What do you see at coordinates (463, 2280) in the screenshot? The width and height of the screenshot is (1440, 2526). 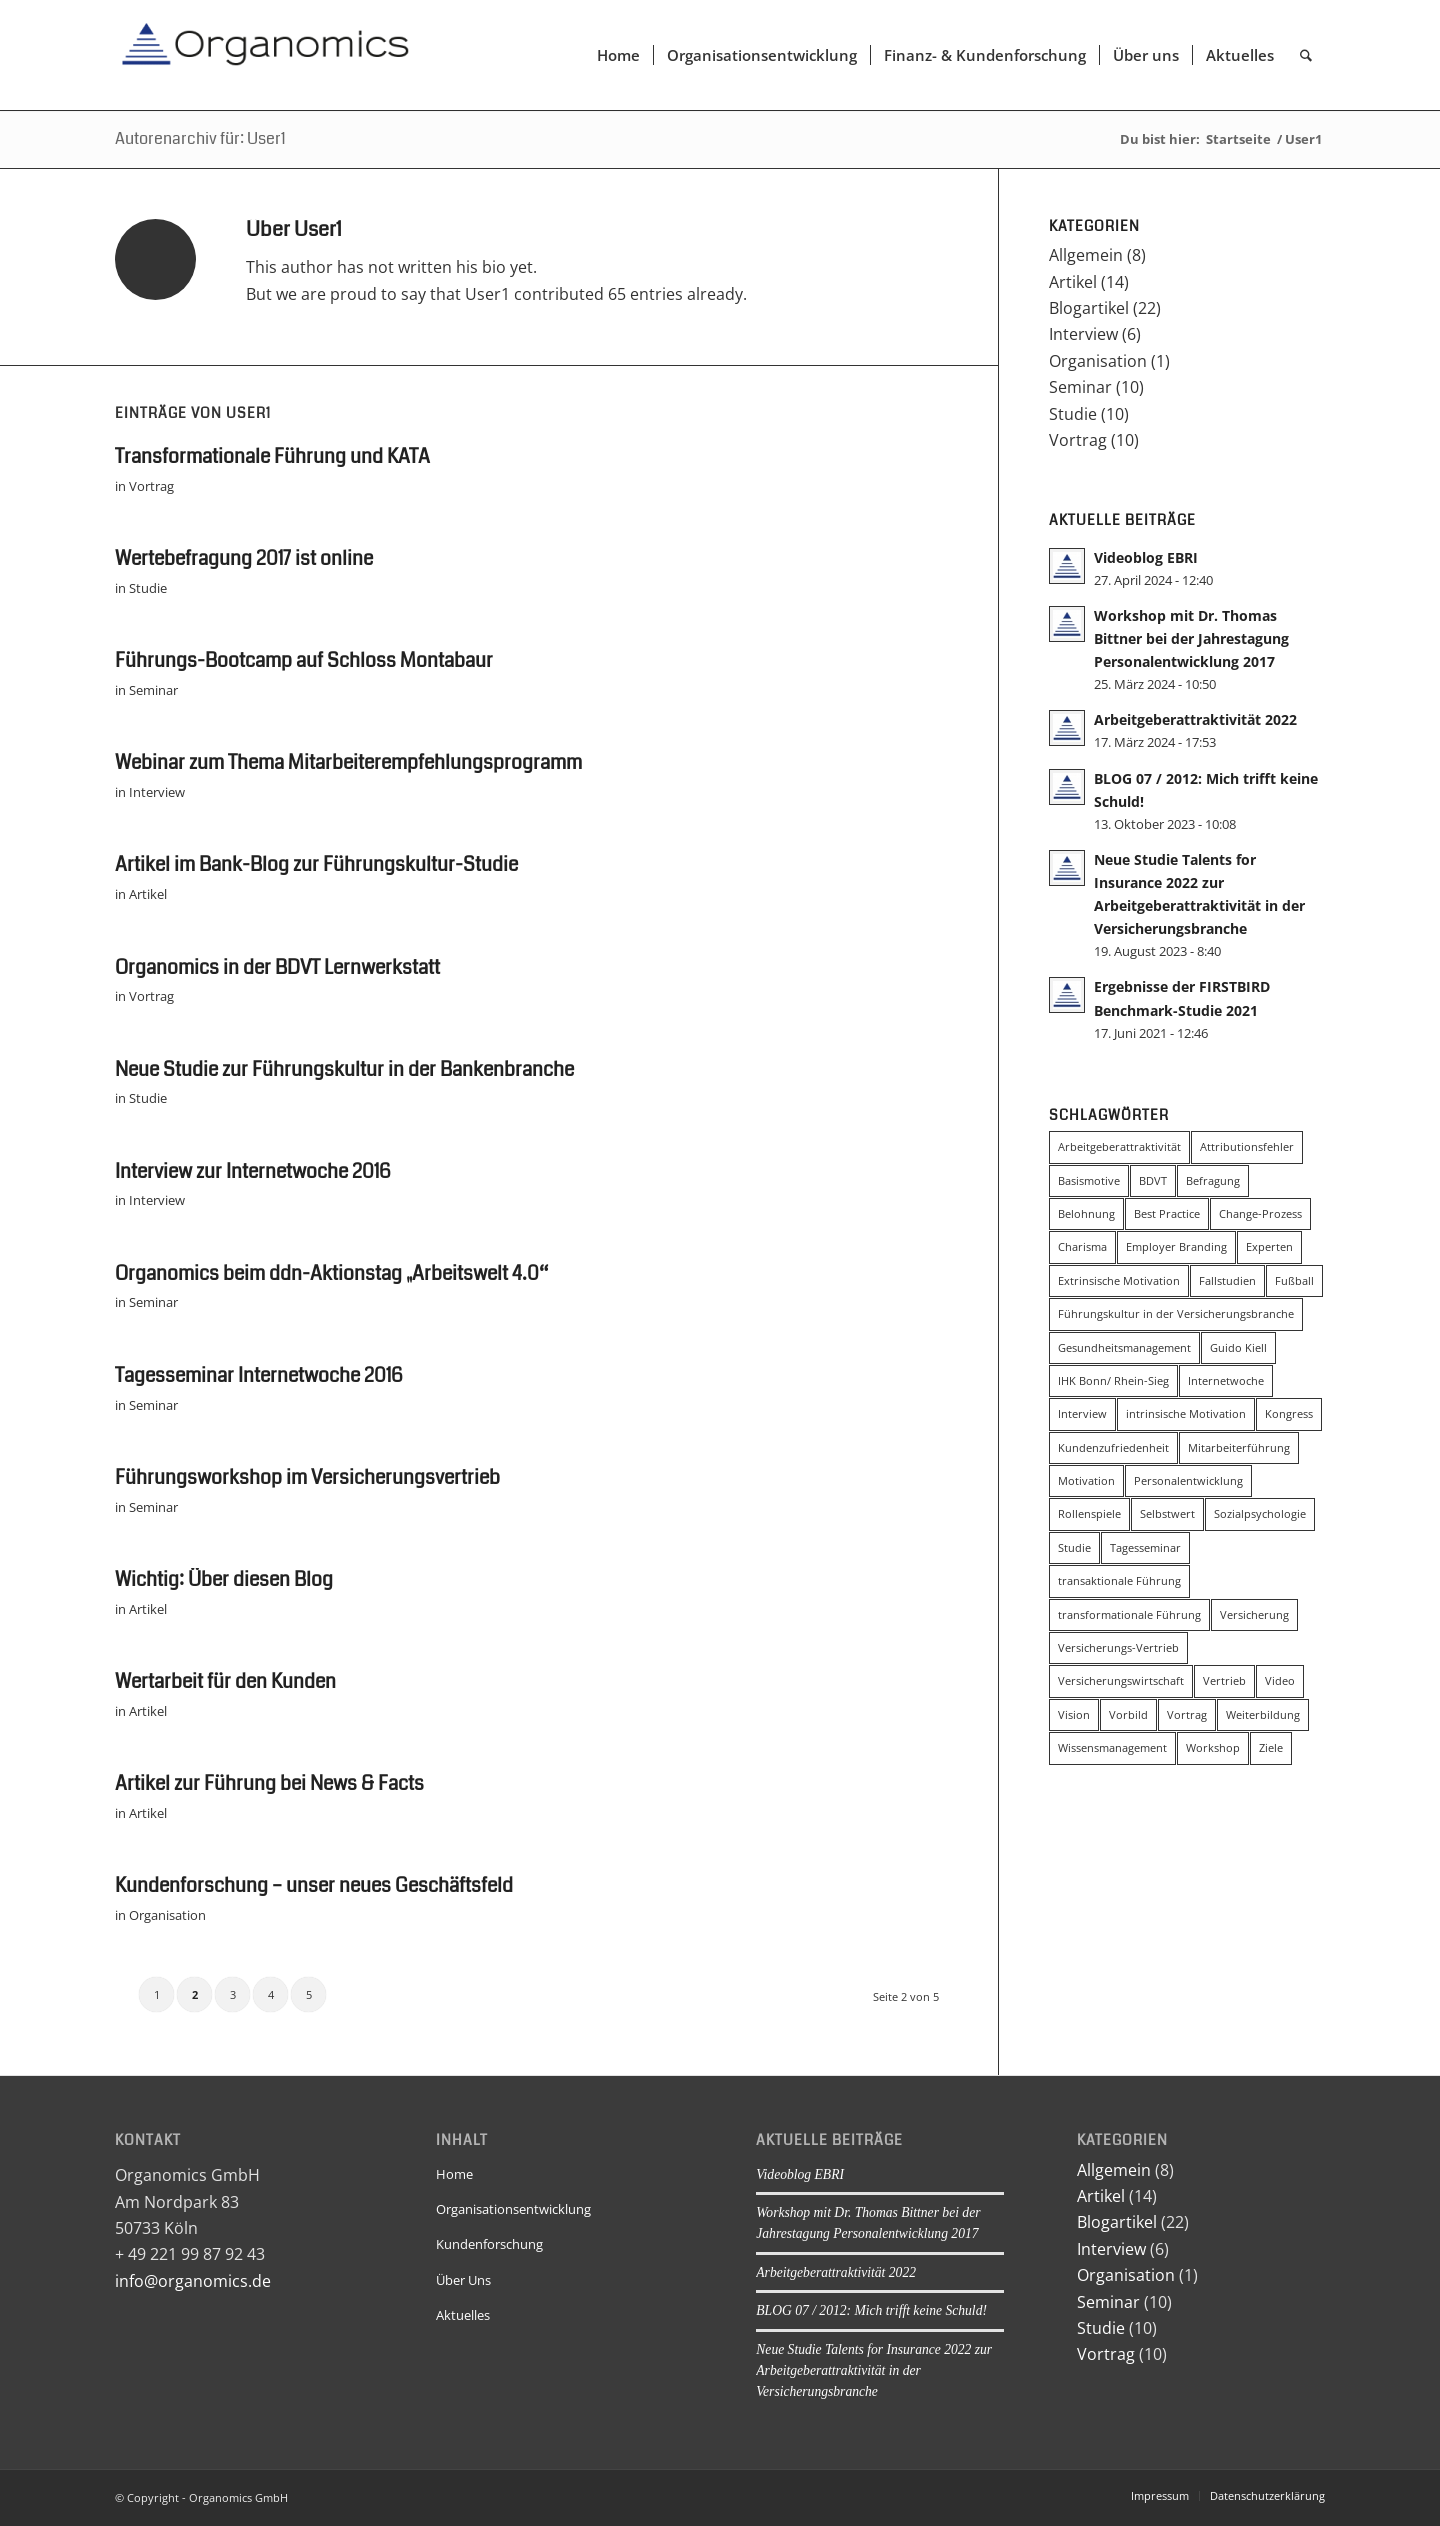 I see `Über Uns` at bounding box center [463, 2280].